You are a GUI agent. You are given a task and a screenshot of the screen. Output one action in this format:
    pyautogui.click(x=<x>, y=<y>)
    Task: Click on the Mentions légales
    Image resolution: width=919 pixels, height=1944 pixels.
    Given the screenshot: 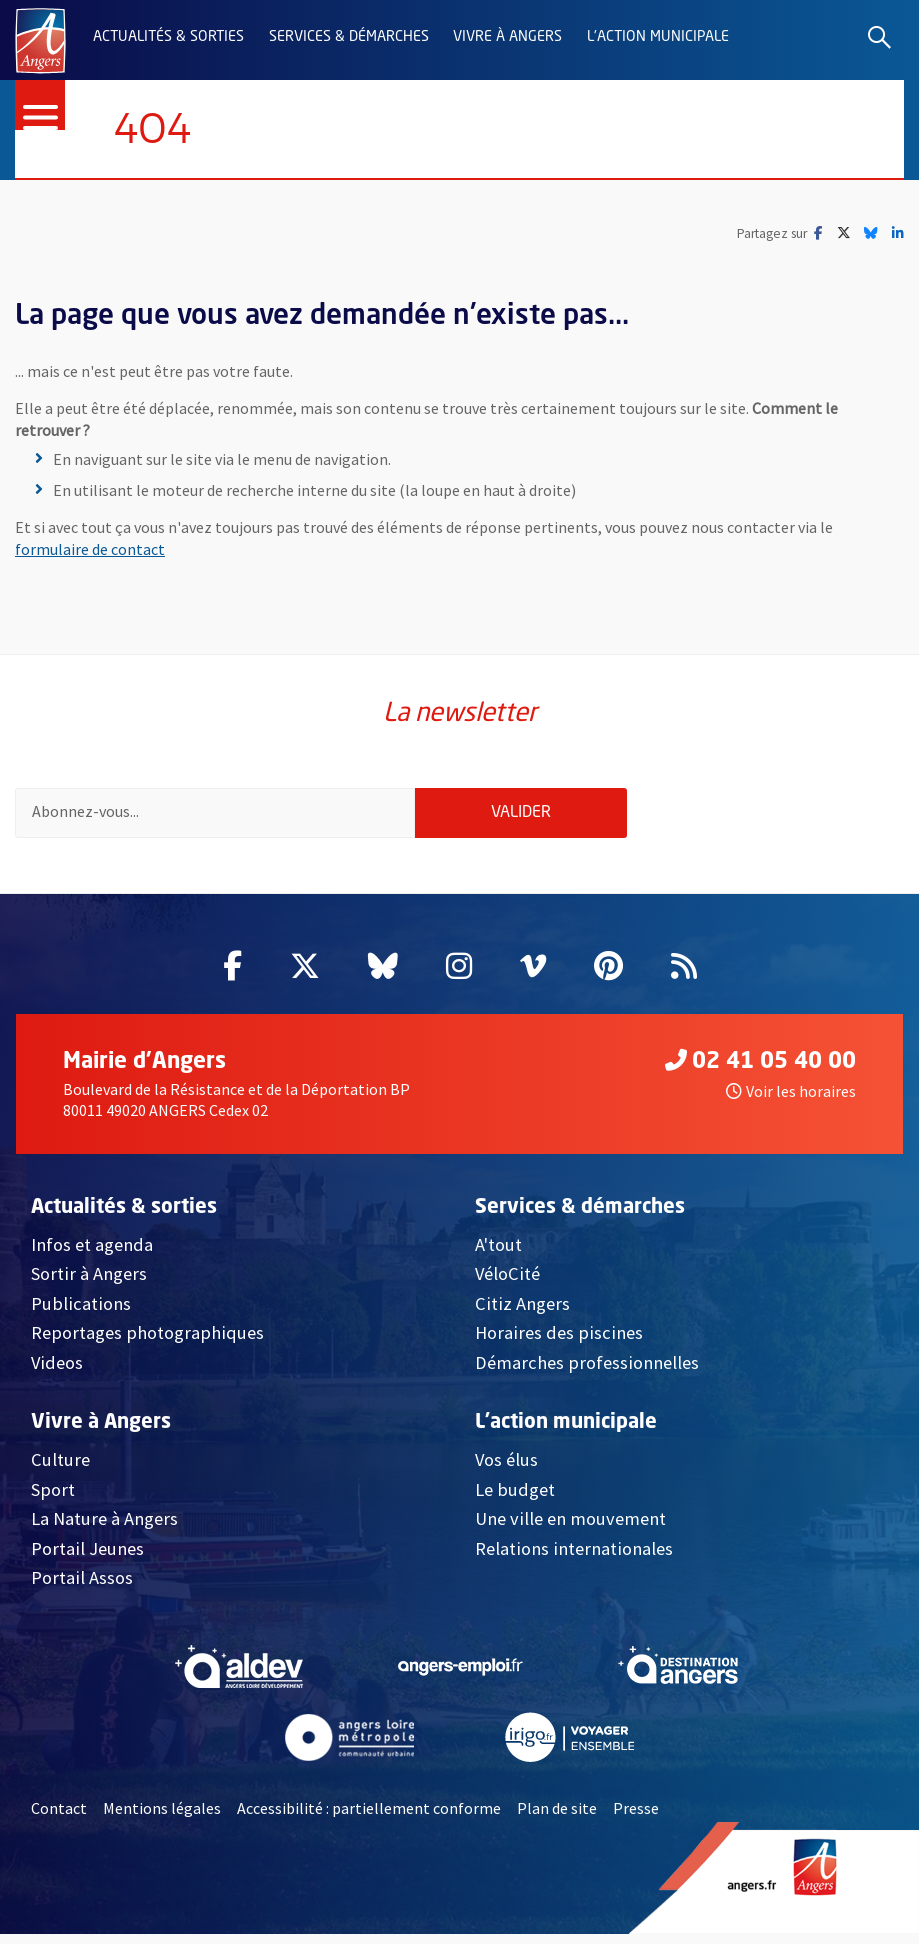 What is the action you would take?
    pyautogui.click(x=162, y=1818)
    